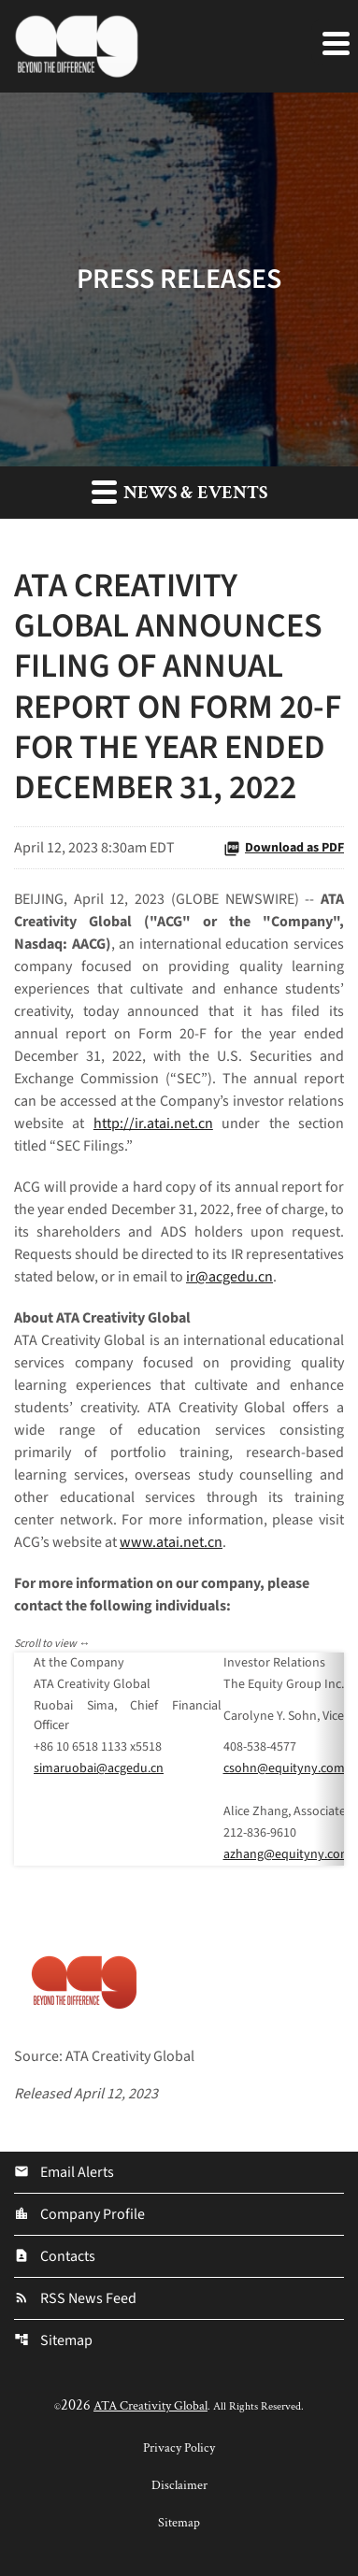  What do you see at coordinates (179, 2447) in the screenshot?
I see `Privacy Policy` at bounding box center [179, 2447].